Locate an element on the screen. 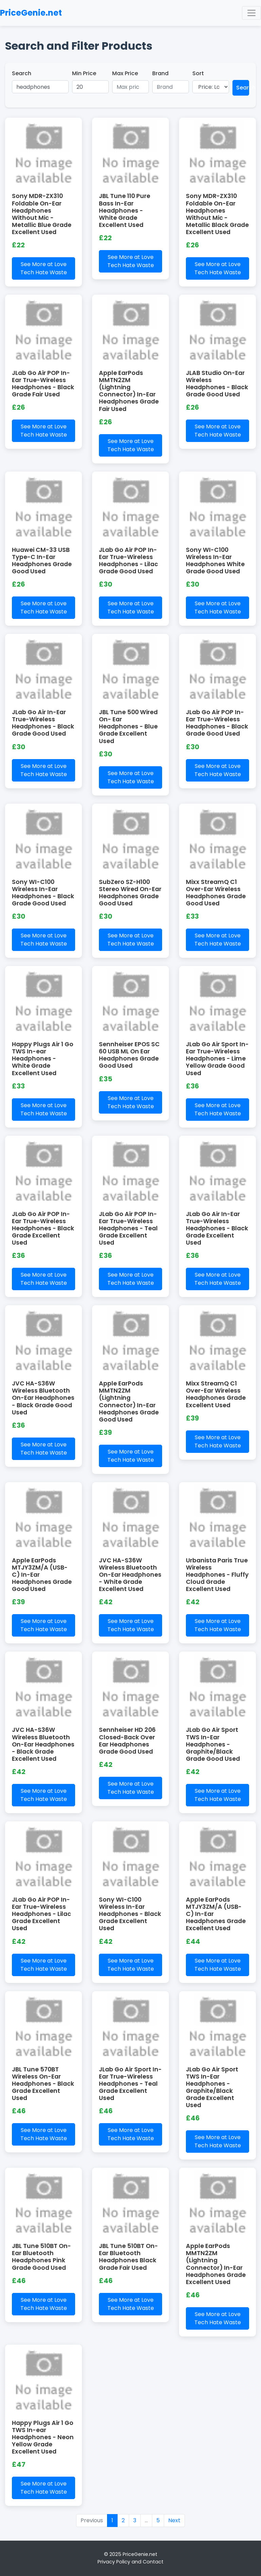  Max Price is located at coordinates (125, 73).